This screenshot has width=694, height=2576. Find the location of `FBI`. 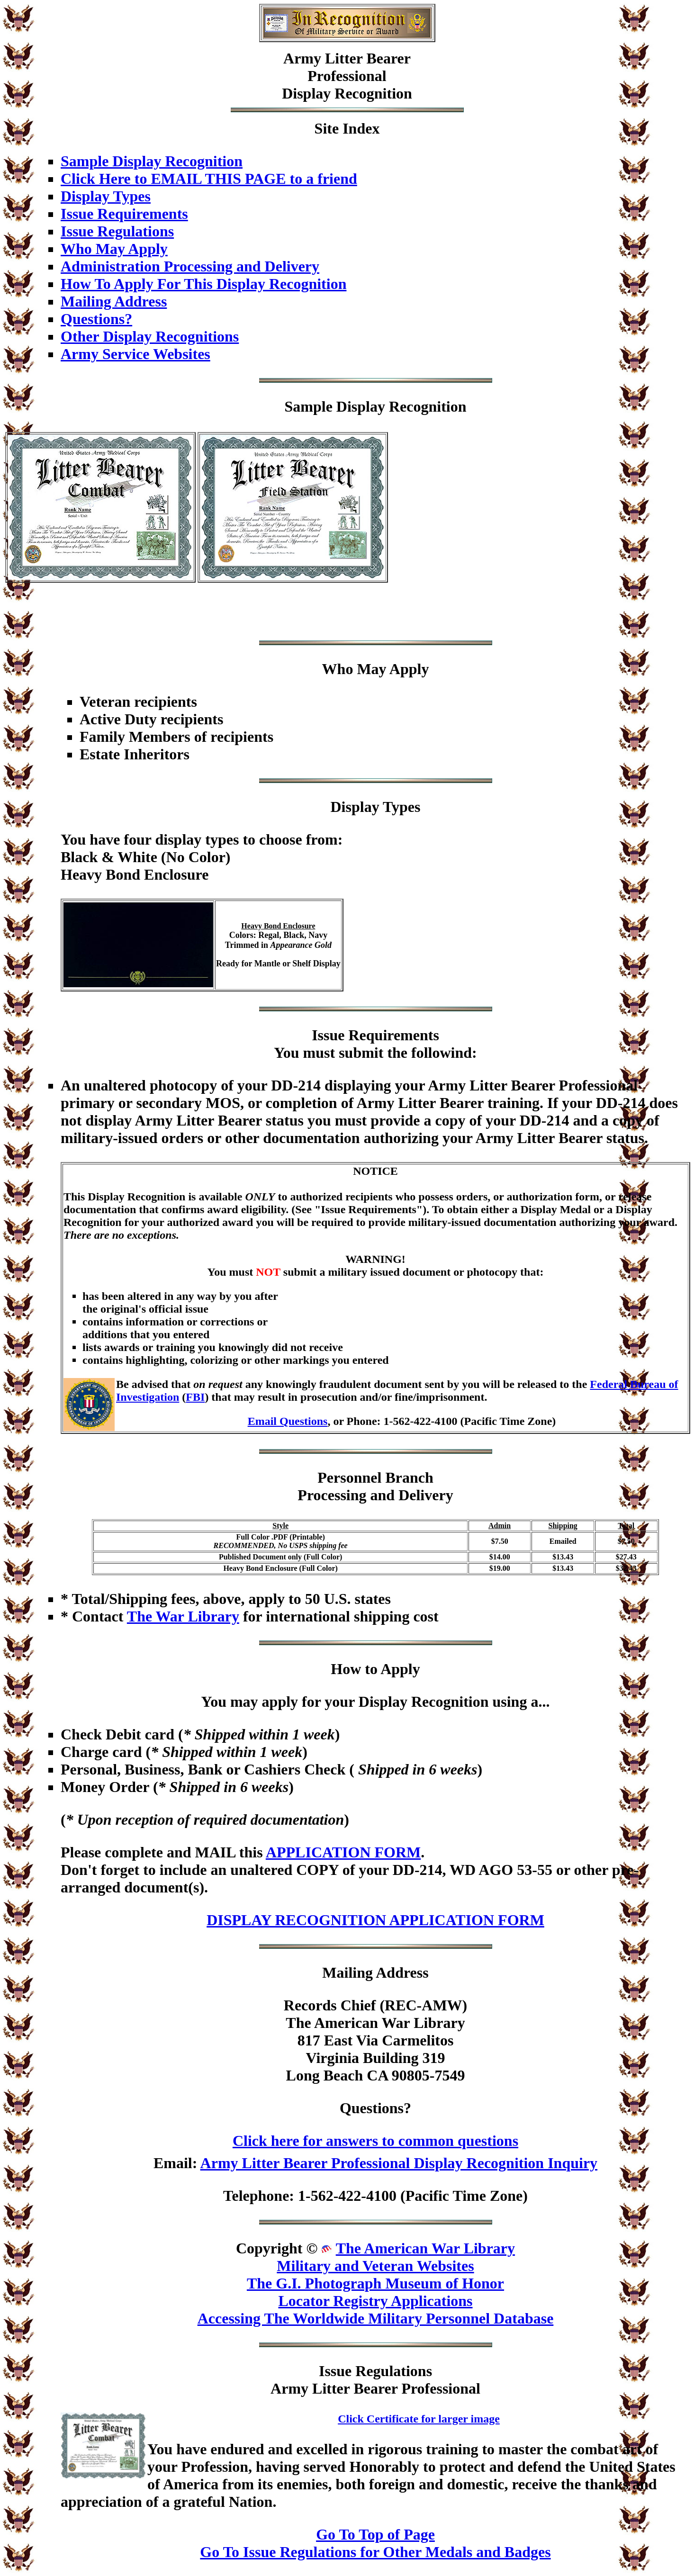

FBI is located at coordinates (195, 1397).